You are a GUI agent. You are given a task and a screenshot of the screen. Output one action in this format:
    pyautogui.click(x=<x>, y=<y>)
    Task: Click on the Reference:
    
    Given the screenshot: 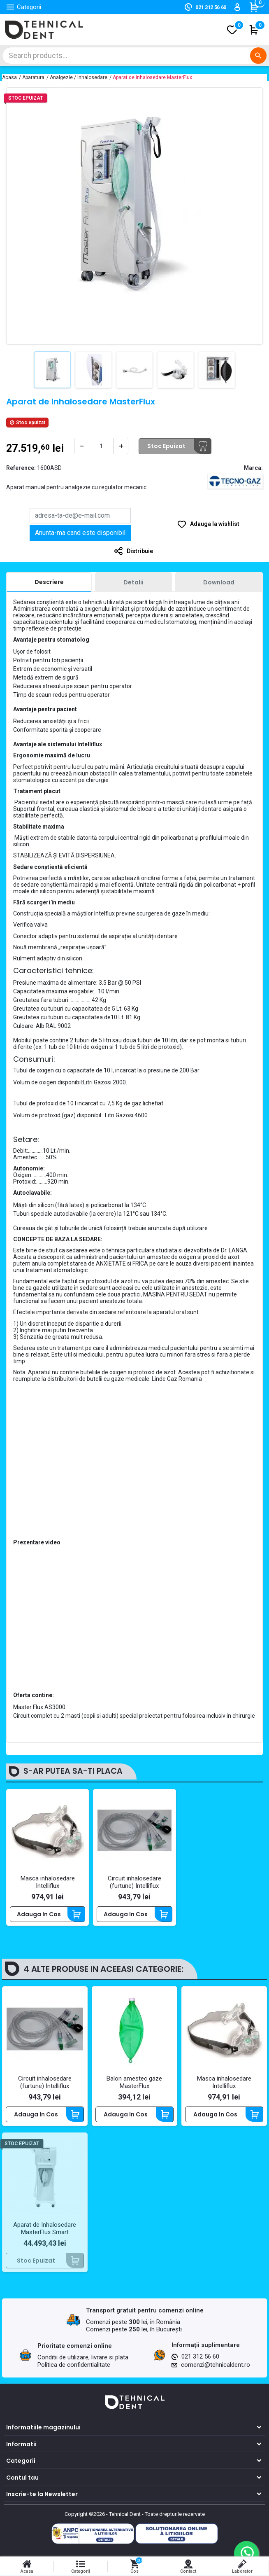 What is the action you would take?
    pyautogui.click(x=21, y=468)
    